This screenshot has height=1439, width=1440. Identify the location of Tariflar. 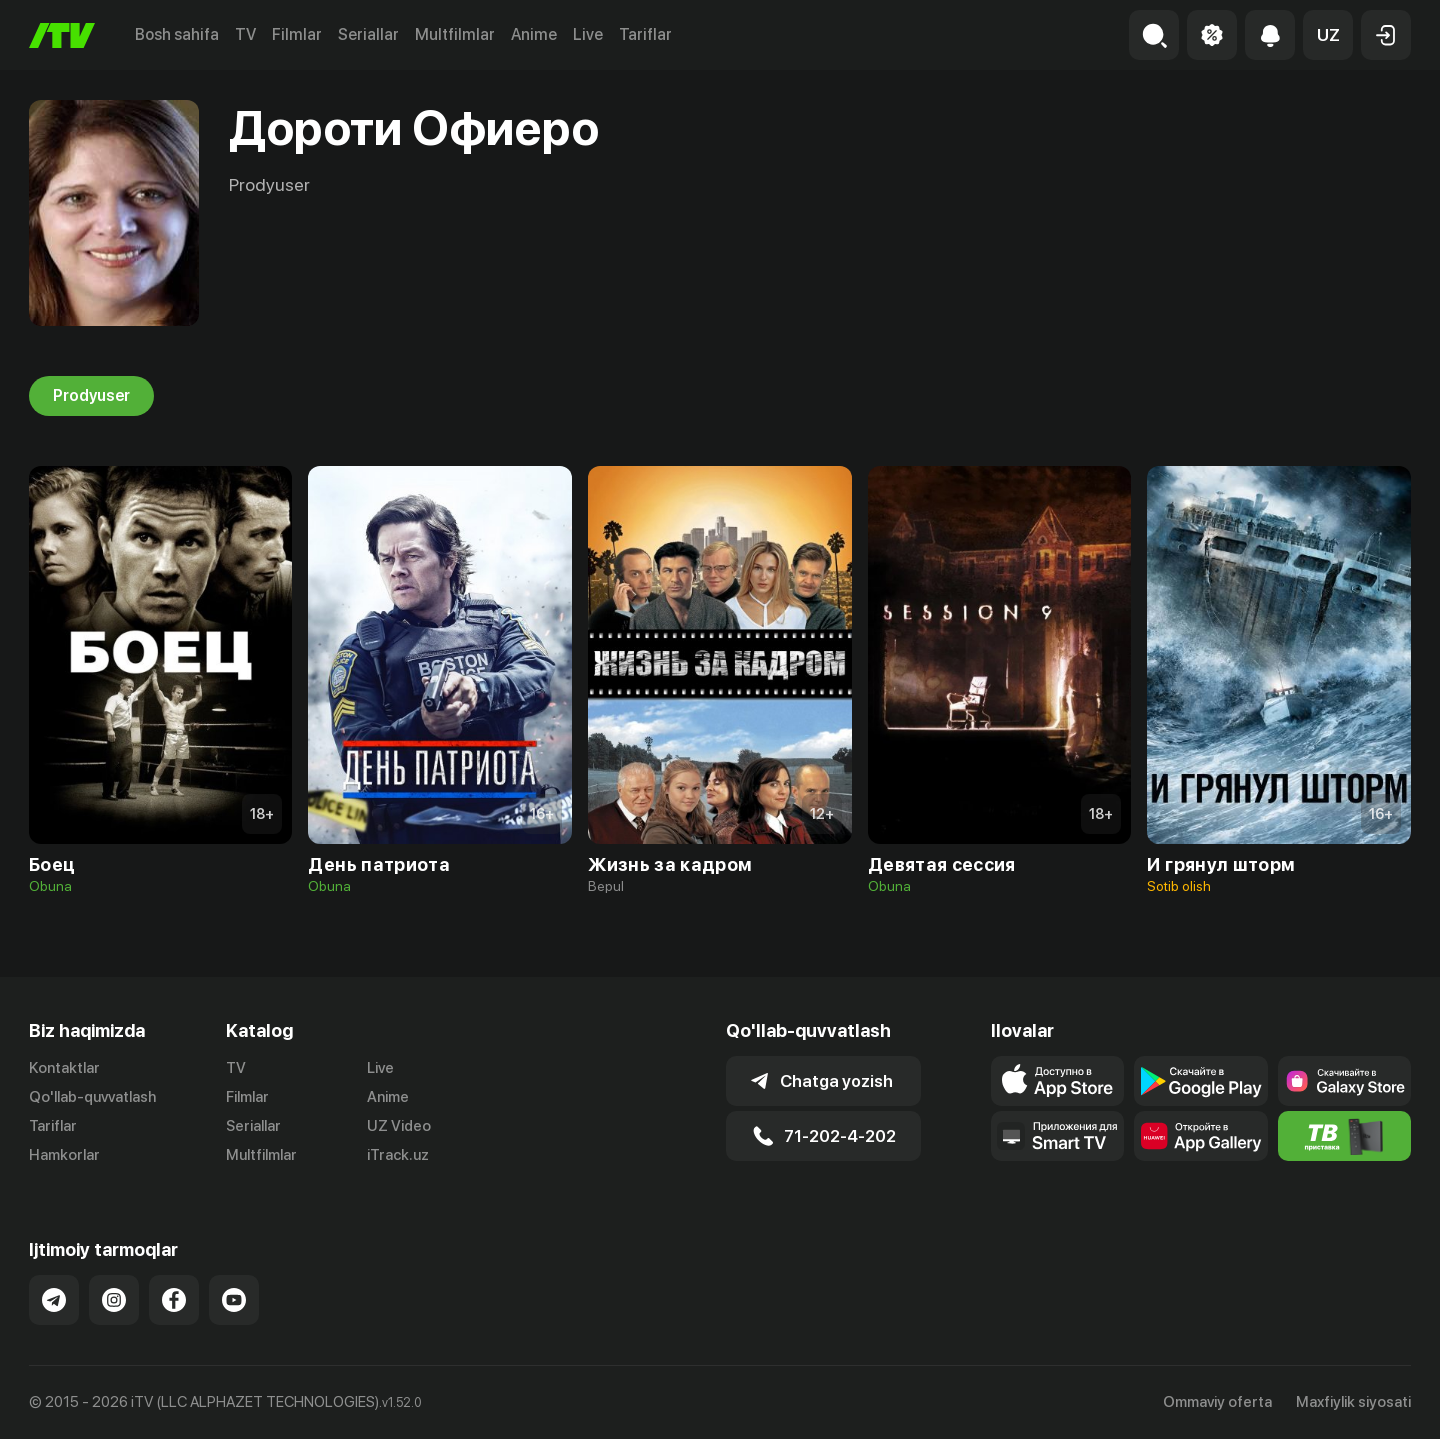
(645, 34).